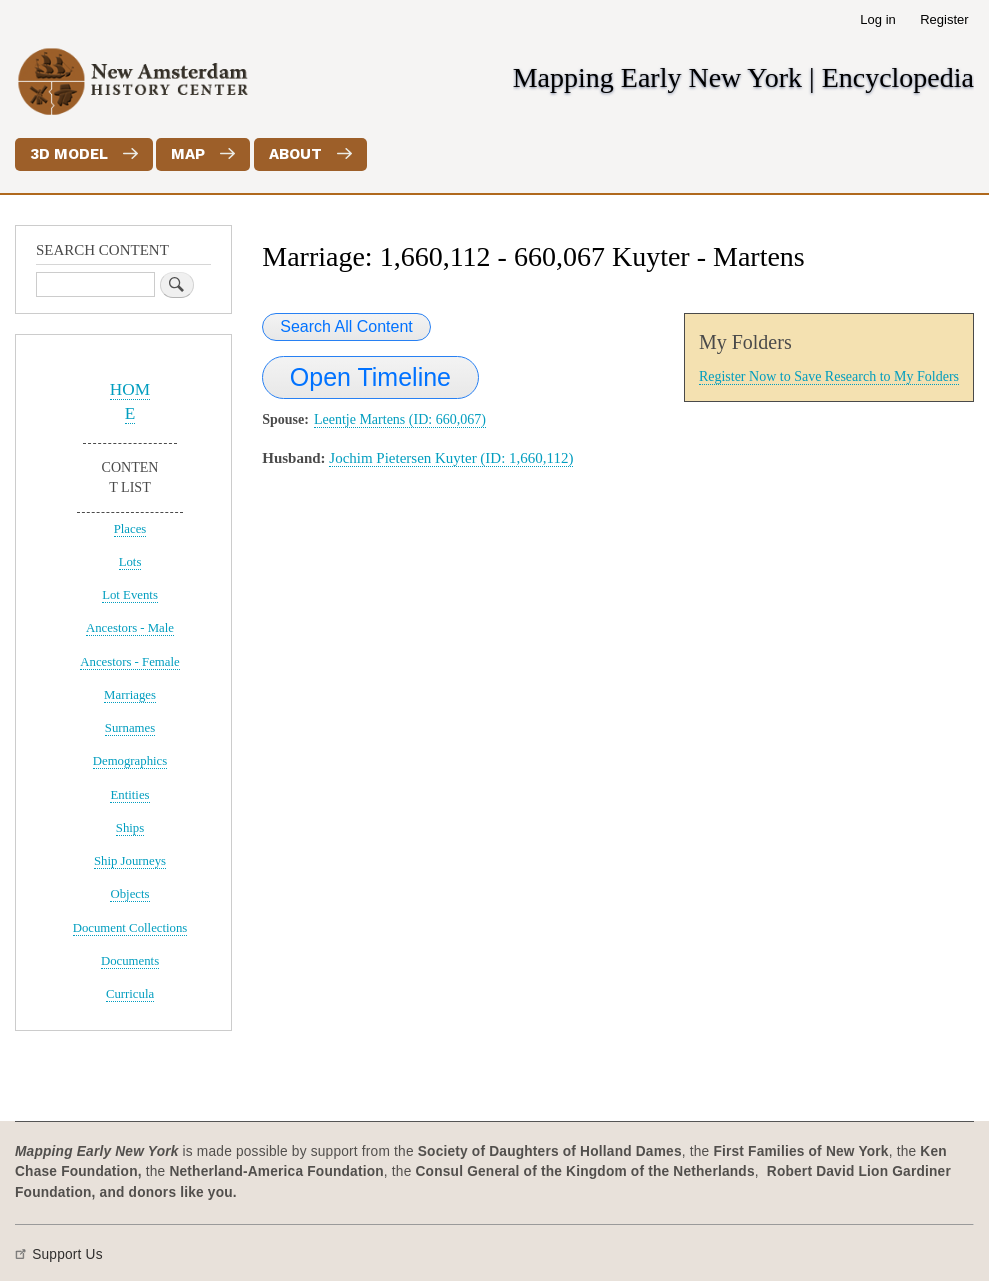 This screenshot has width=989, height=1282. Describe the element at coordinates (130, 695) in the screenshot. I see `Marriages` at that location.